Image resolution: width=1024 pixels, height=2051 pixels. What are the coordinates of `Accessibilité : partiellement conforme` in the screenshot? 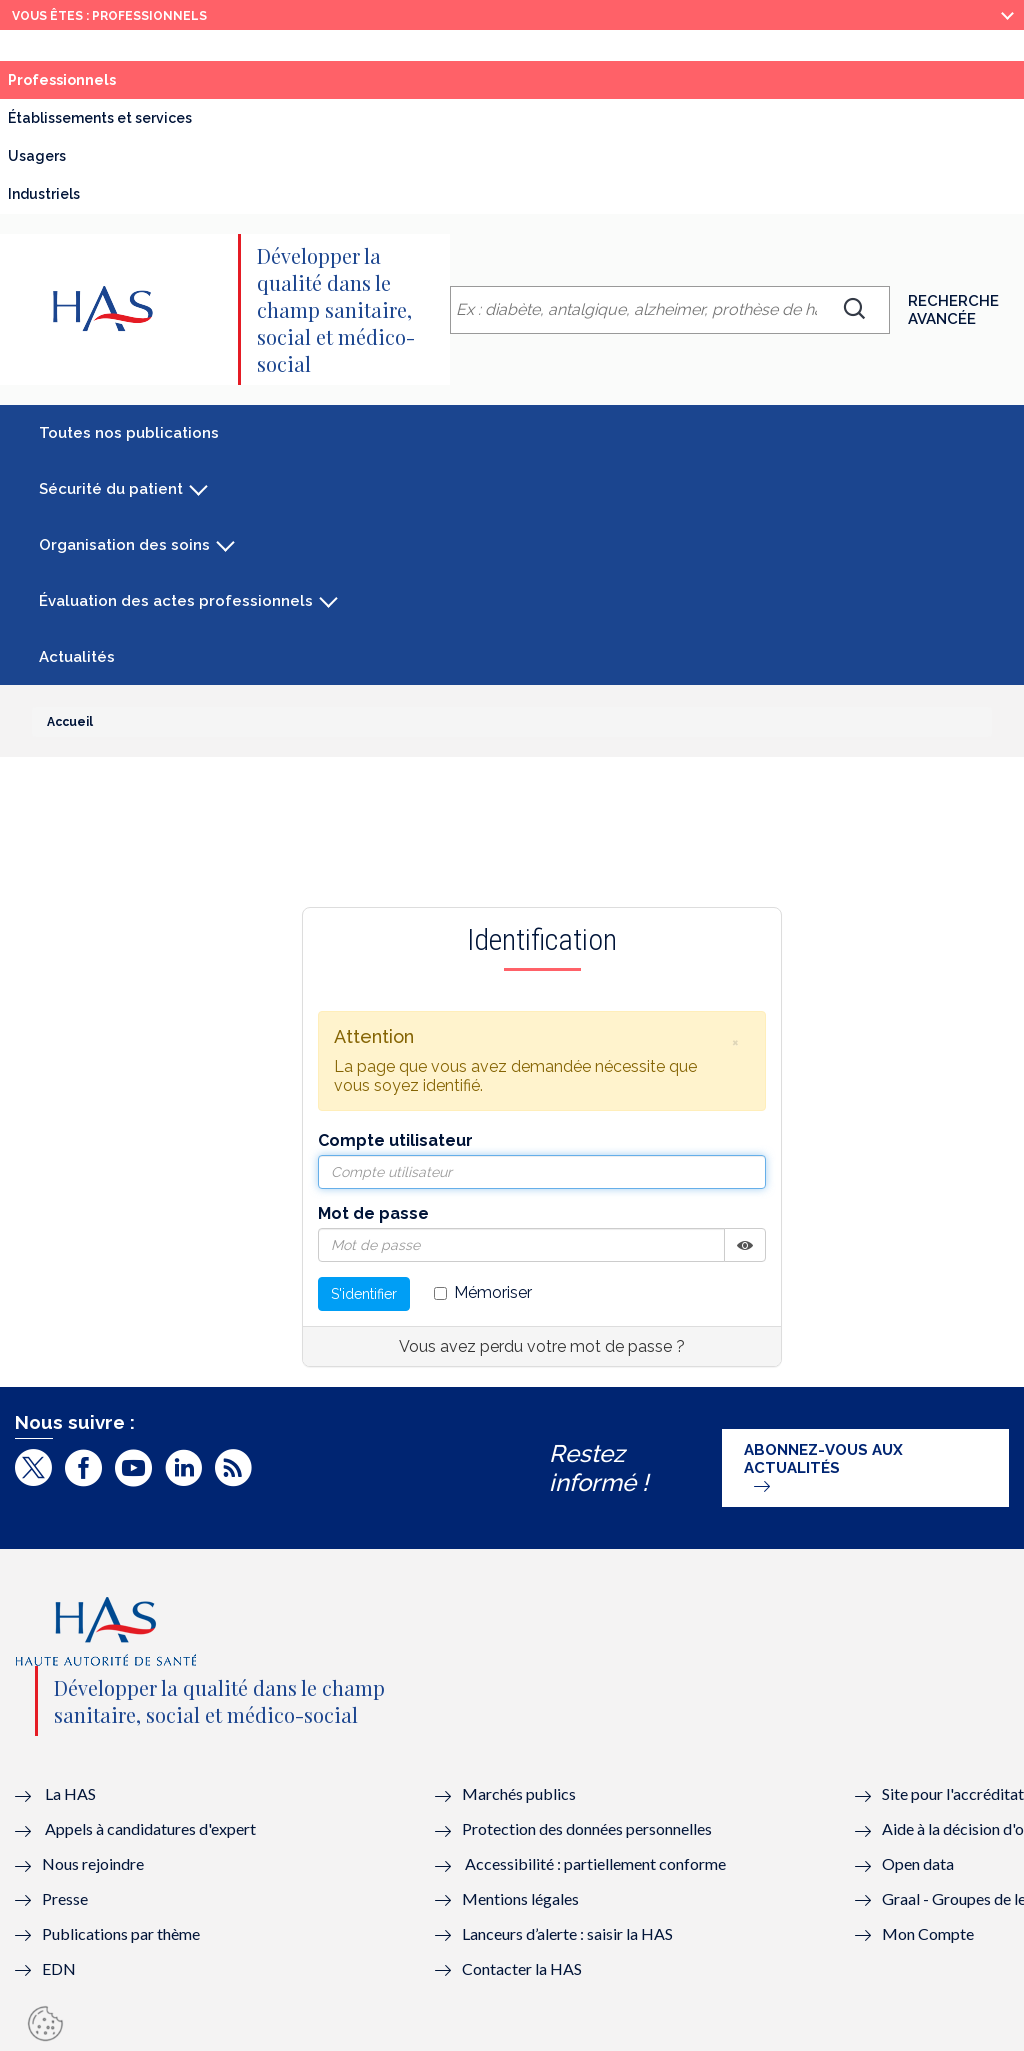 It's located at (595, 1863).